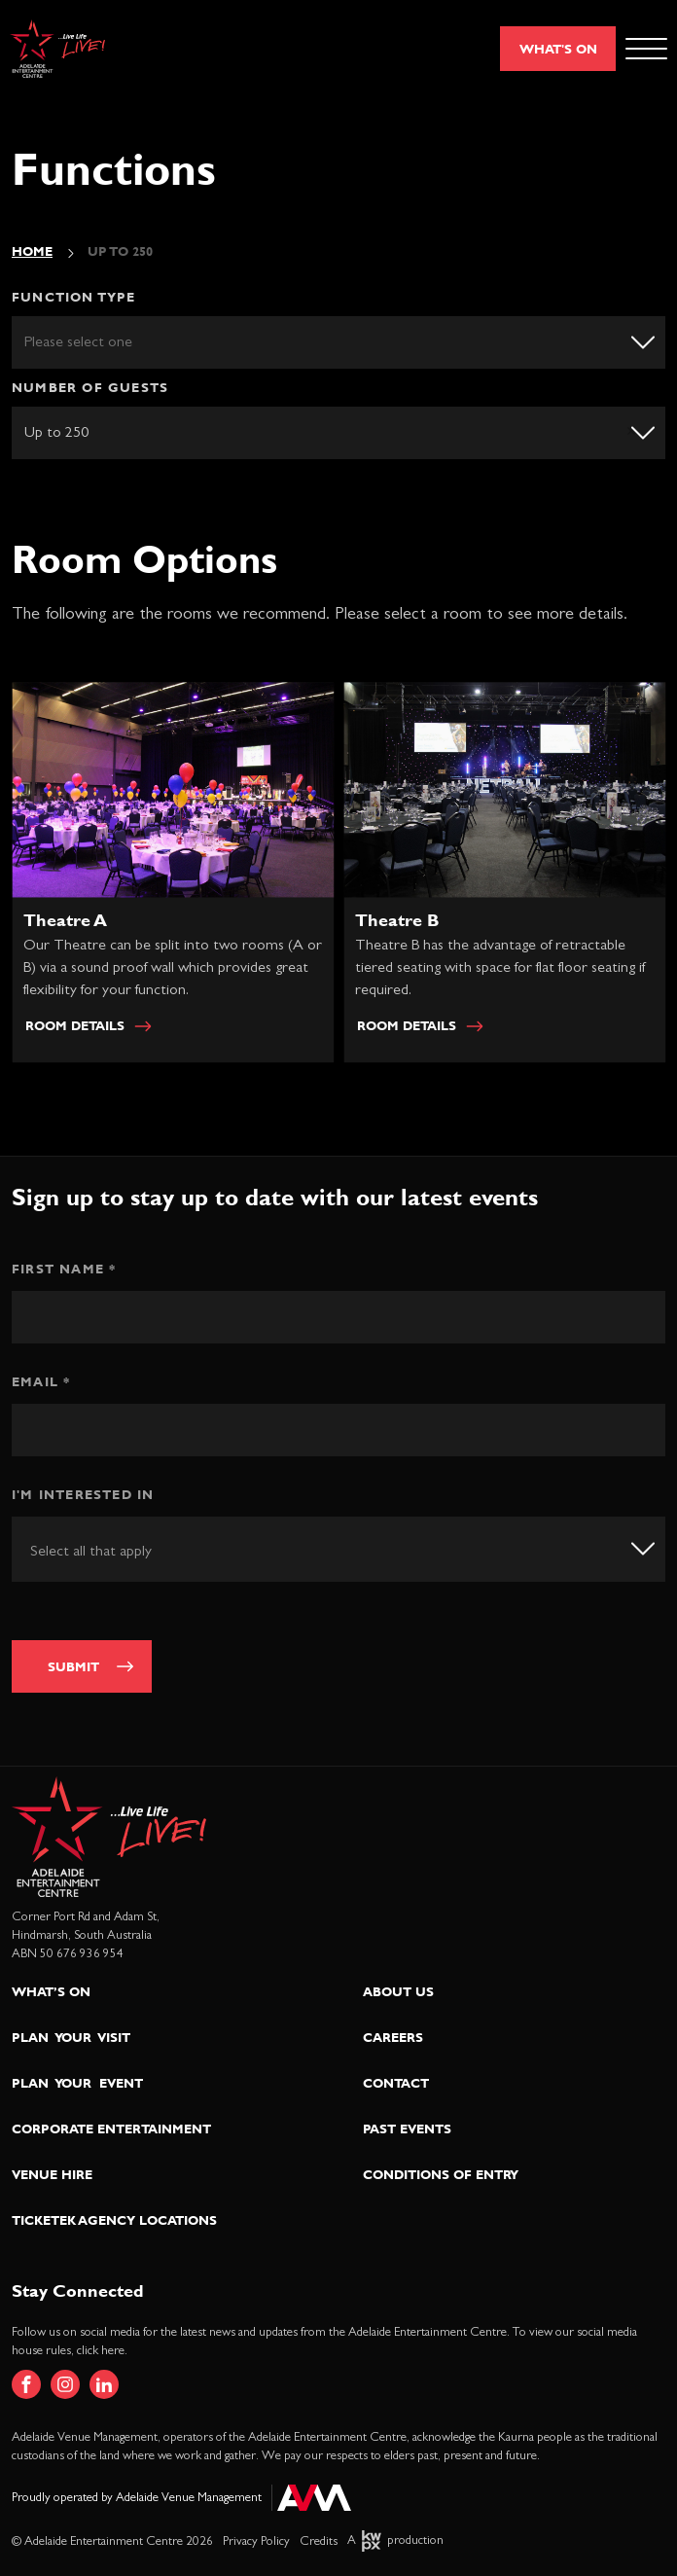 The width and height of the screenshot is (677, 2576). What do you see at coordinates (111, 2128) in the screenshot?
I see `Corporate Entertainment` at bounding box center [111, 2128].